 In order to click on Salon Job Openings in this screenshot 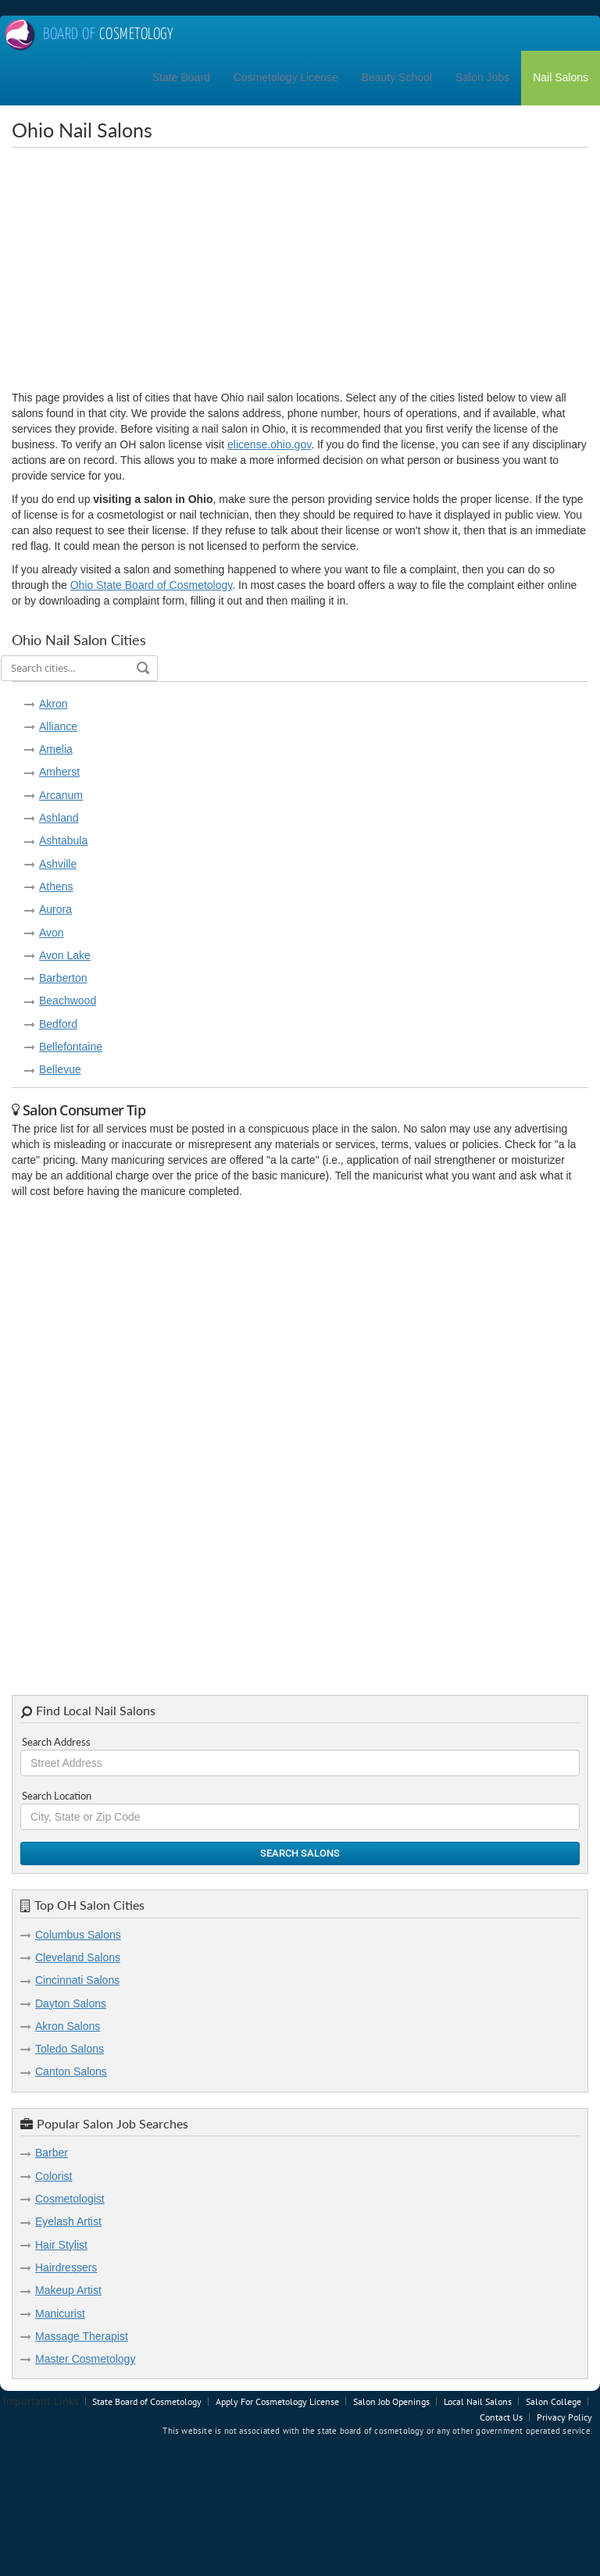, I will do `click(391, 2401)`.